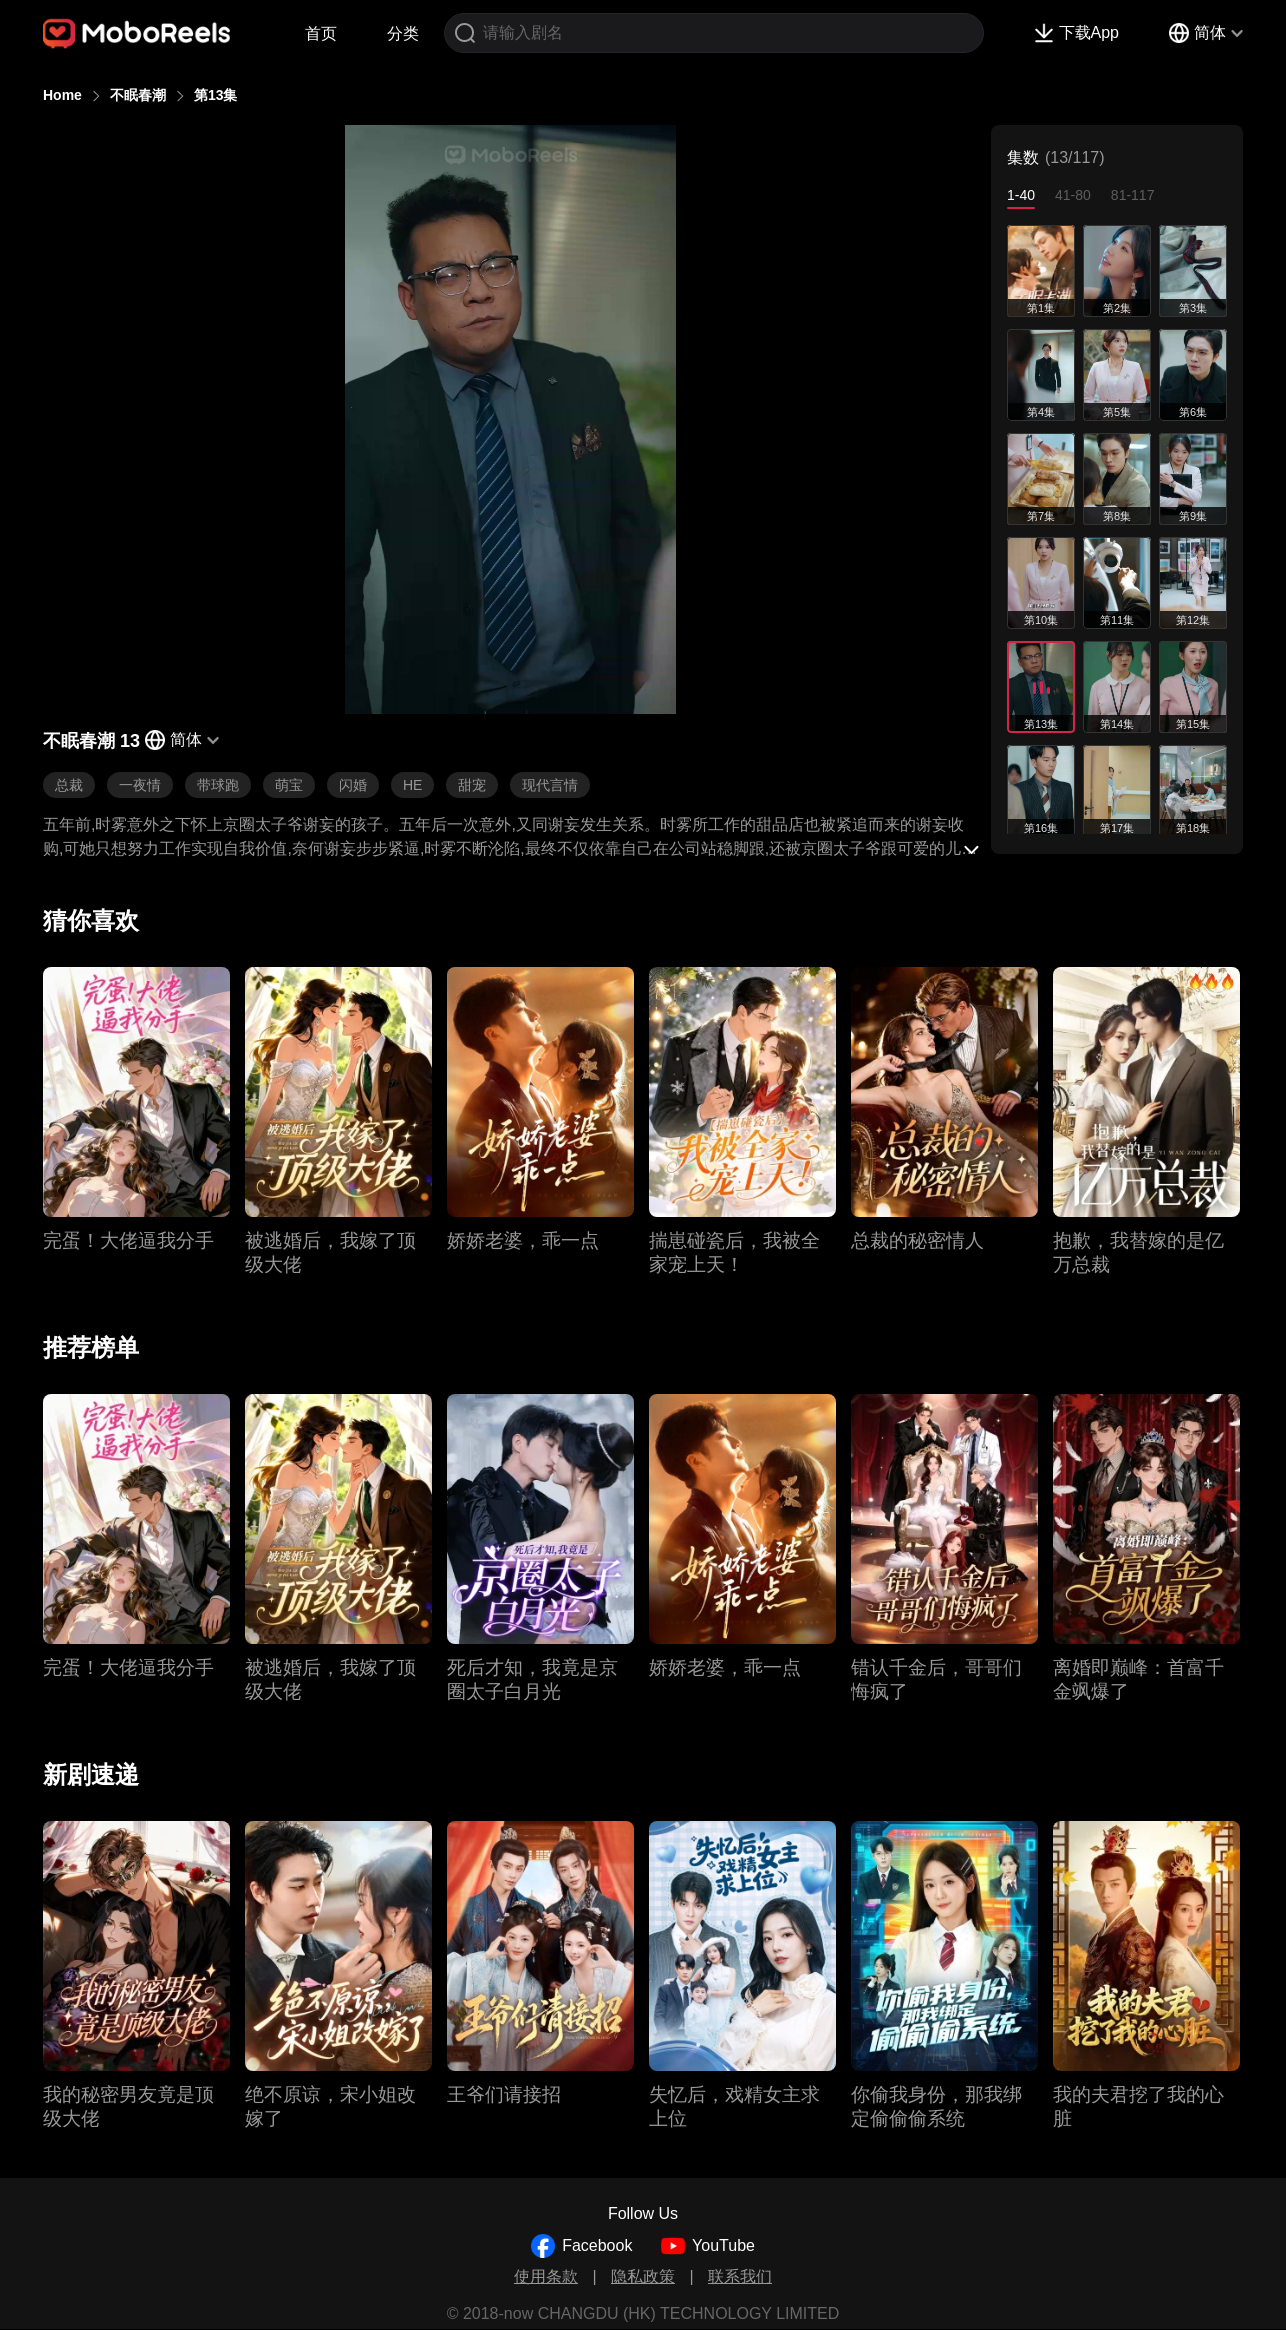 The height and width of the screenshot is (2330, 1286). What do you see at coordinates (216, 95) in the screenshot?
I see `第13集` at bounding box center [216, 95].